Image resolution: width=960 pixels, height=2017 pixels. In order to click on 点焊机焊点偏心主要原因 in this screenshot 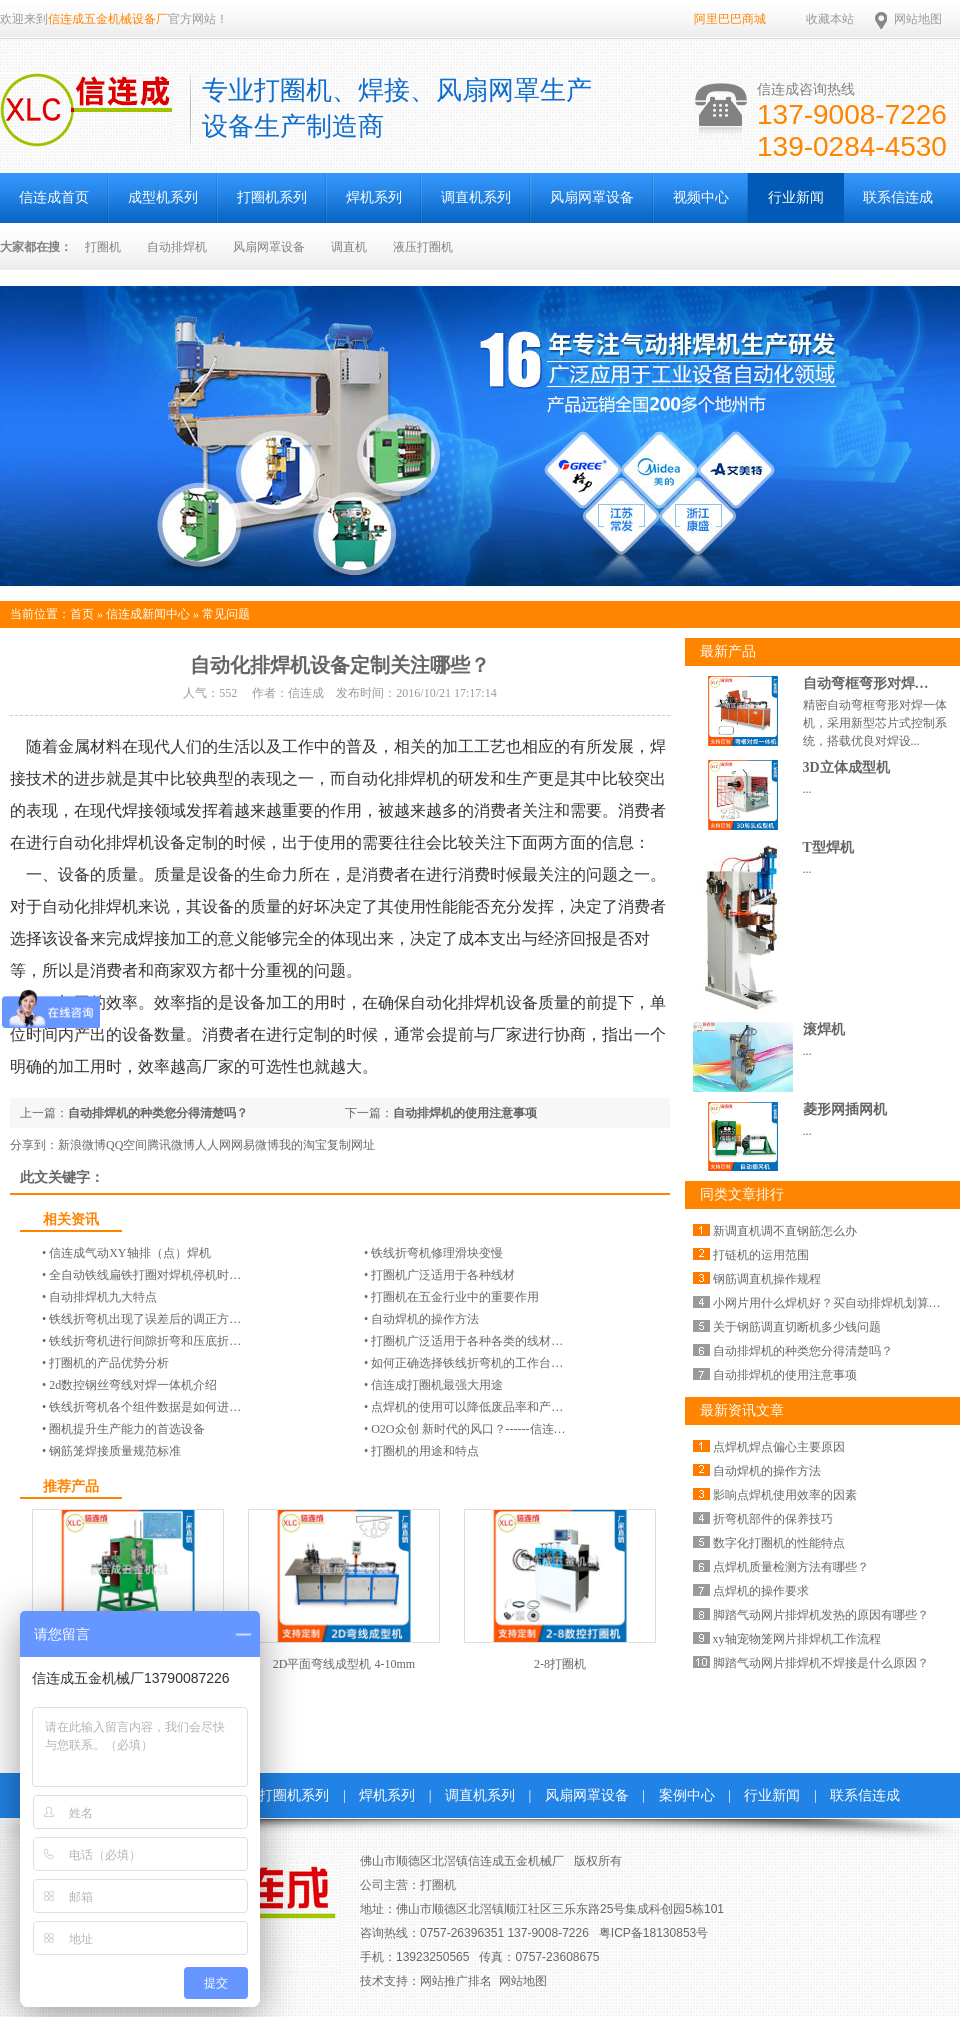, I will do `click(779, 1447)`.